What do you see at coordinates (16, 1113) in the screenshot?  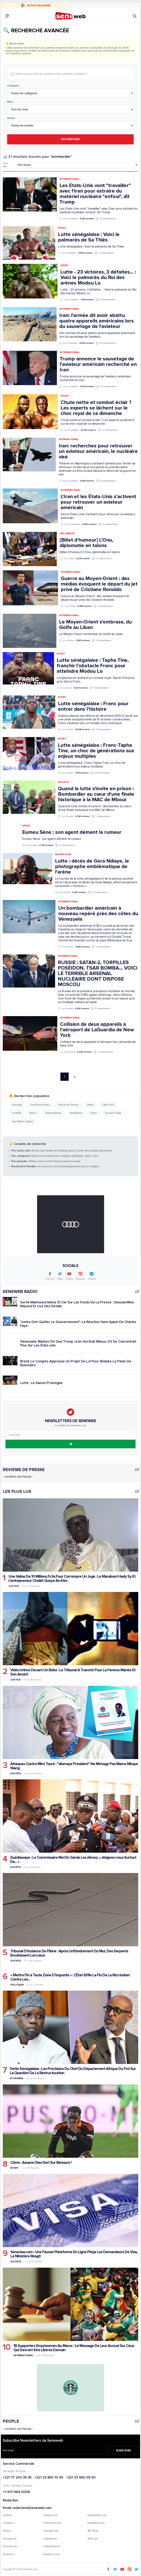 I see `Football` at bounding box center [16, 1113].